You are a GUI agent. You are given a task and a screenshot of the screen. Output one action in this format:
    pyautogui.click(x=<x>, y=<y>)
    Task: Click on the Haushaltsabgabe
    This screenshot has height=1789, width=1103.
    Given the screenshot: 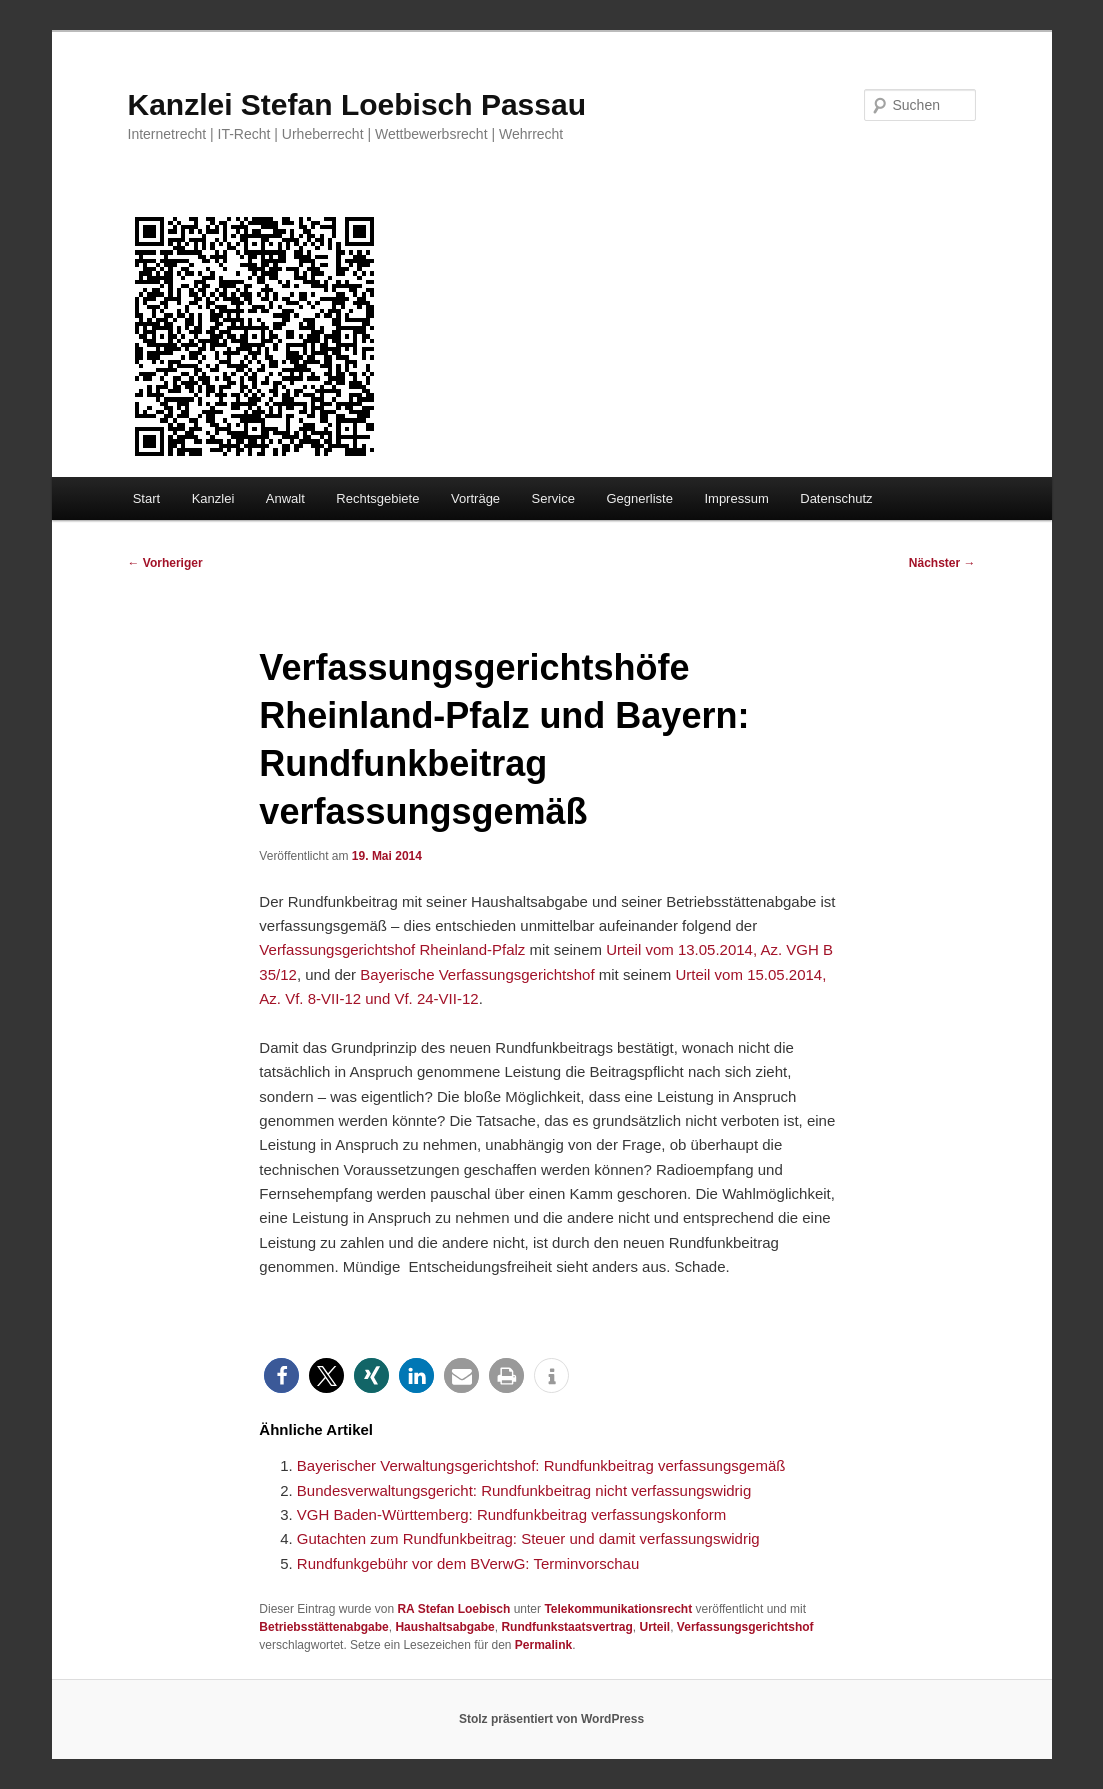 What is the action you would take?
    pyautogui.click(x=444, y=1627)
    